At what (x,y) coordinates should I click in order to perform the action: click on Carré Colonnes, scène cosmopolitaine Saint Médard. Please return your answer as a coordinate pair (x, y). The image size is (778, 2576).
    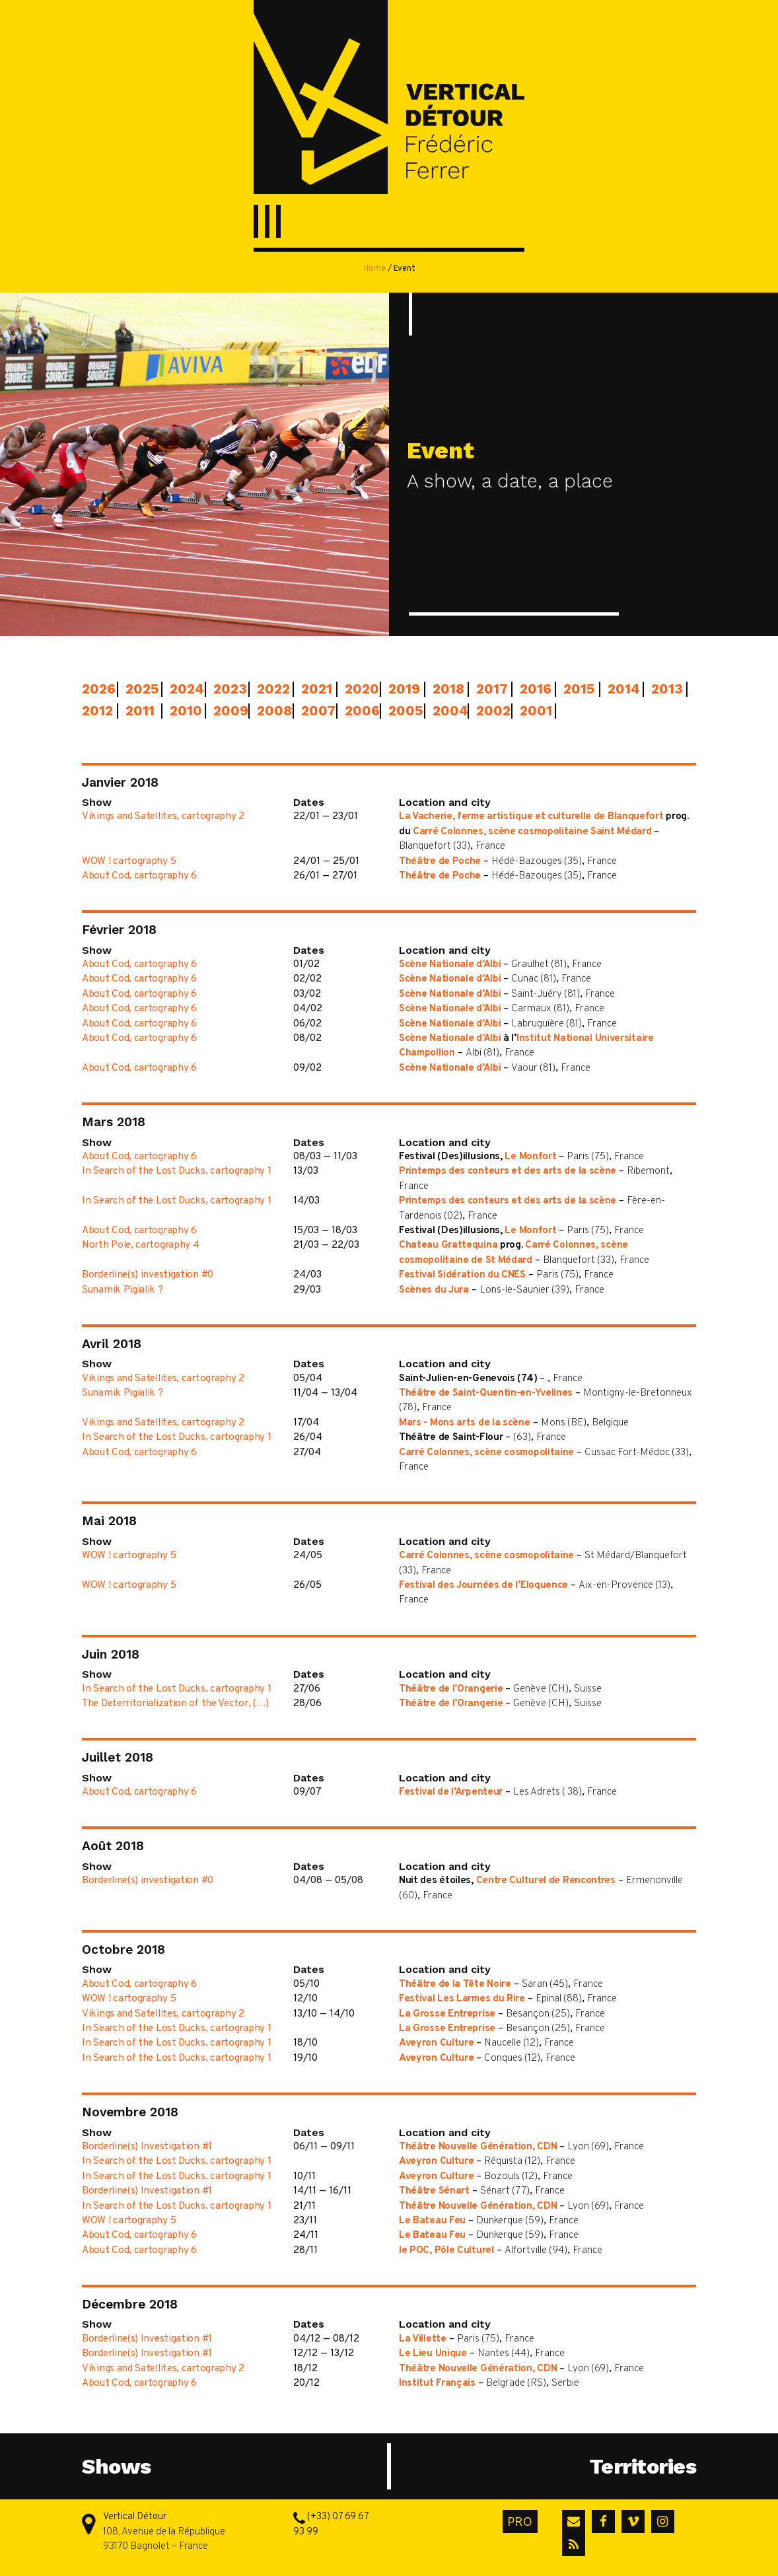
    Looking at the image, I should click on (532, 832).